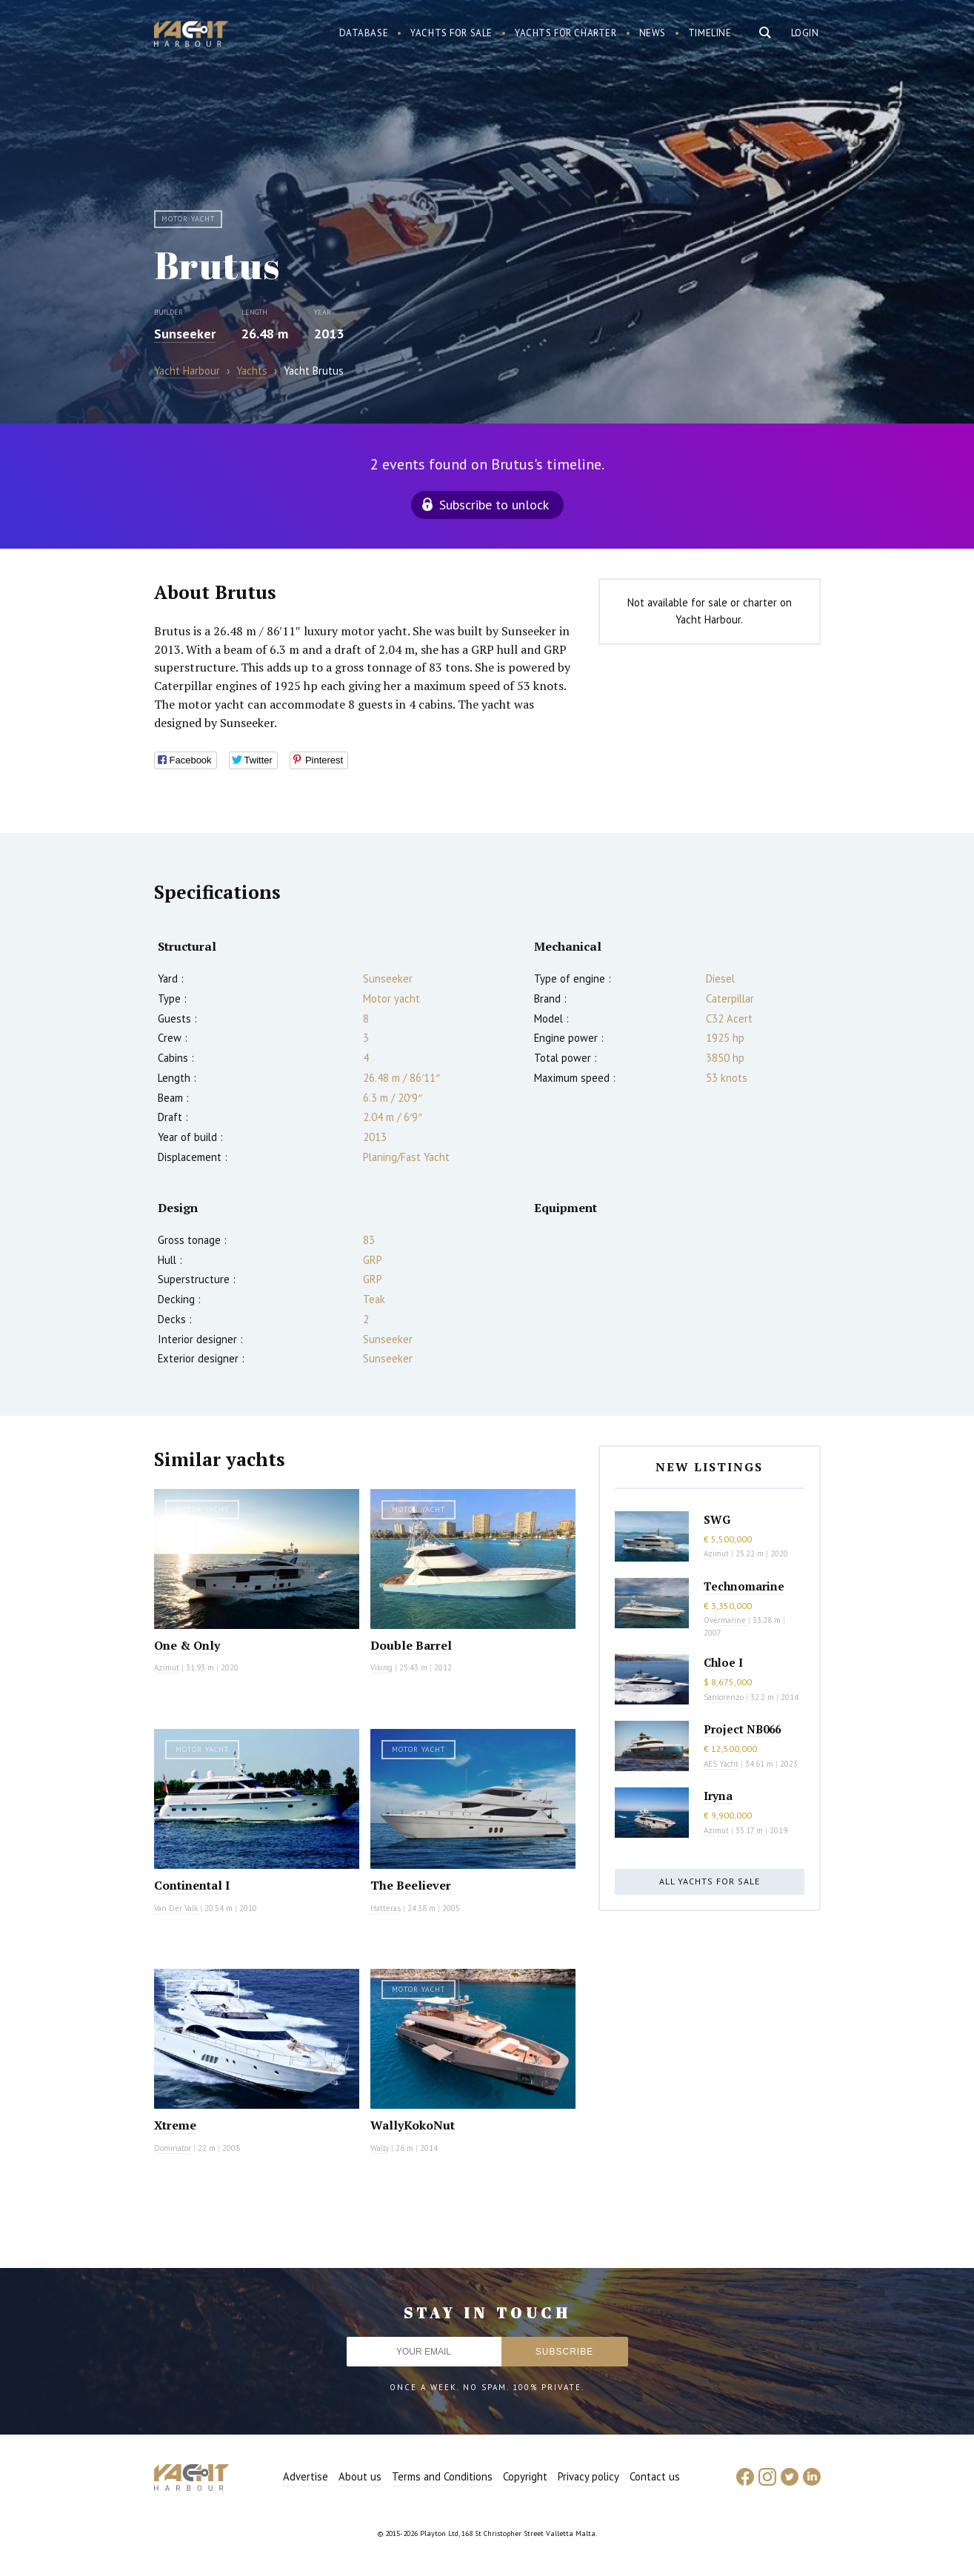  I want to click on Sunseeker, so click(185, 333).